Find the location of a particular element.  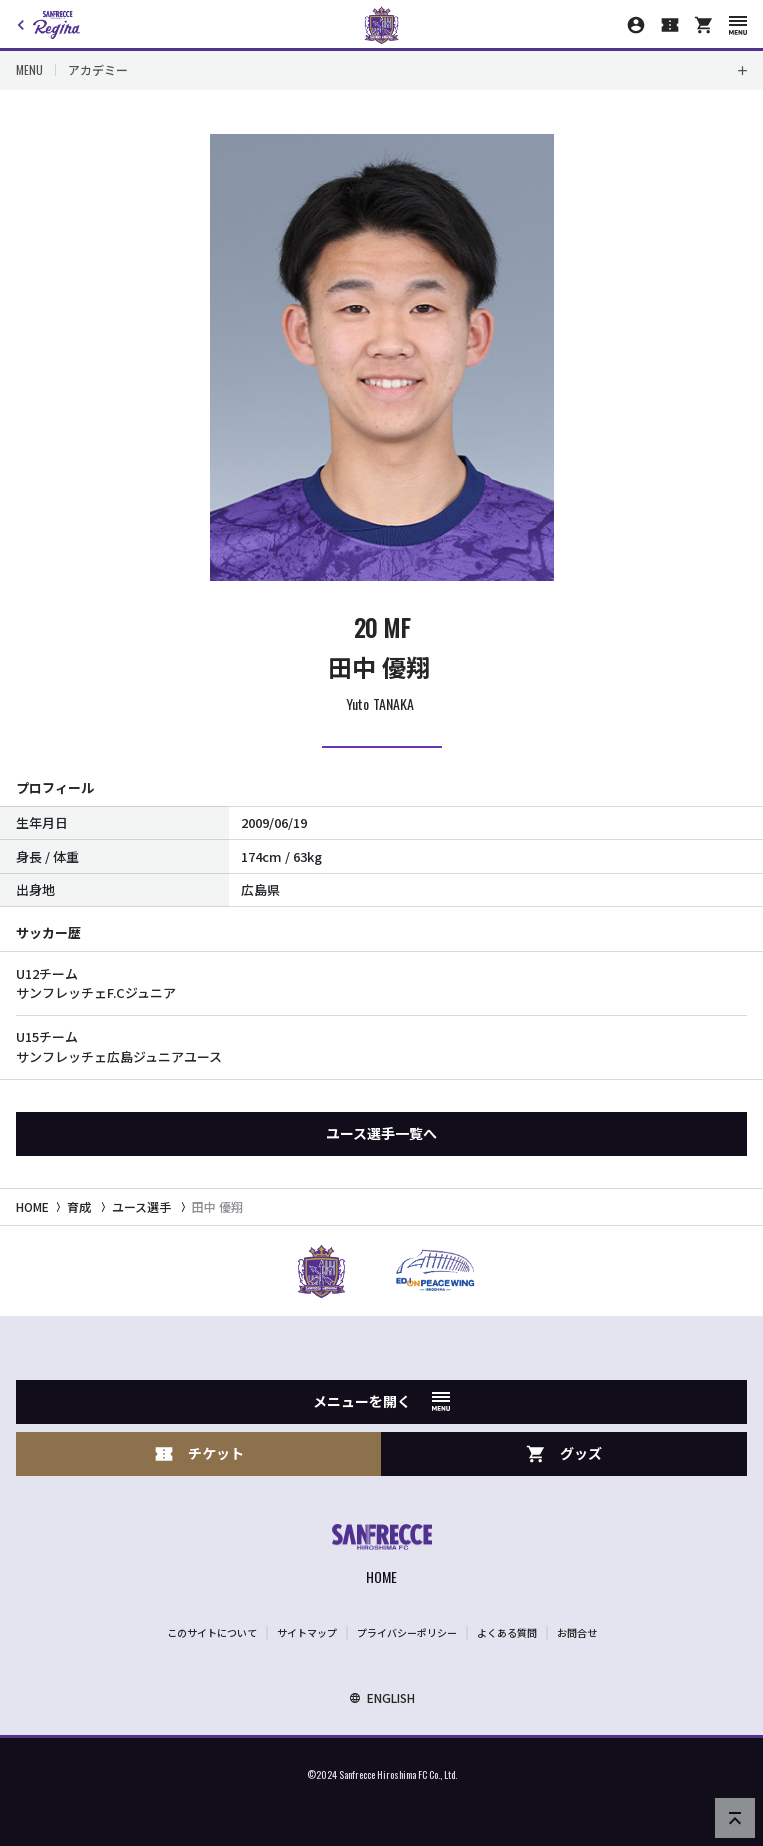

ENGLISH is located at coordinates (382, 1697).